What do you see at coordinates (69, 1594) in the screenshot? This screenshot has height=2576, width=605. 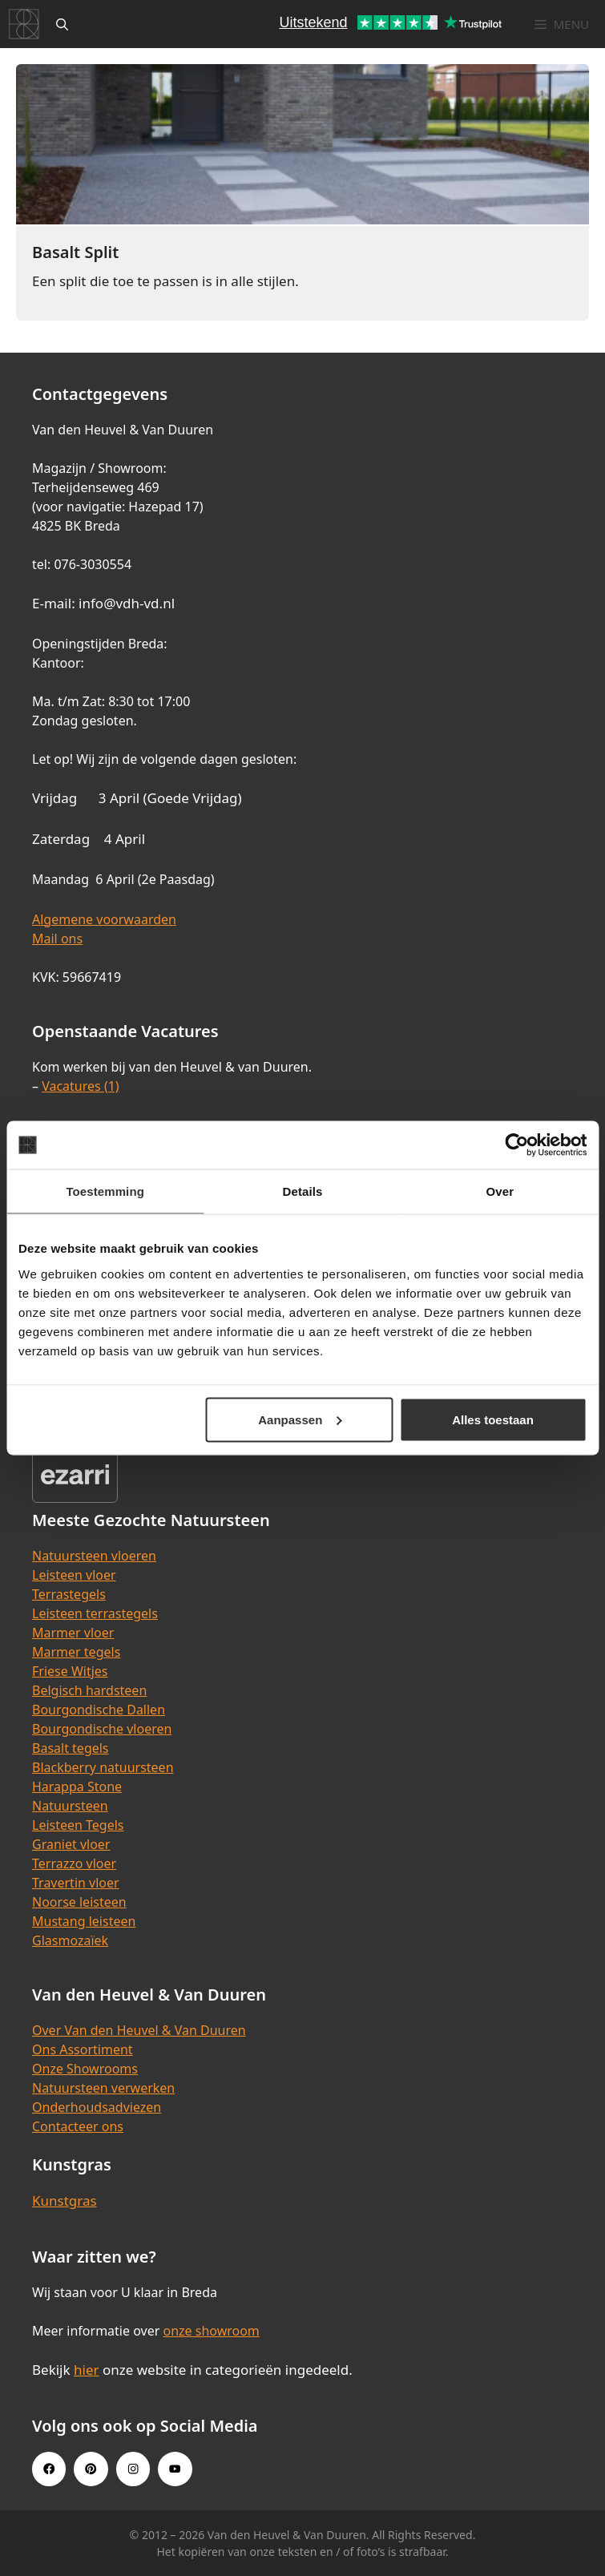 I see `Terrastegels` at bounding box center [69, 1594].